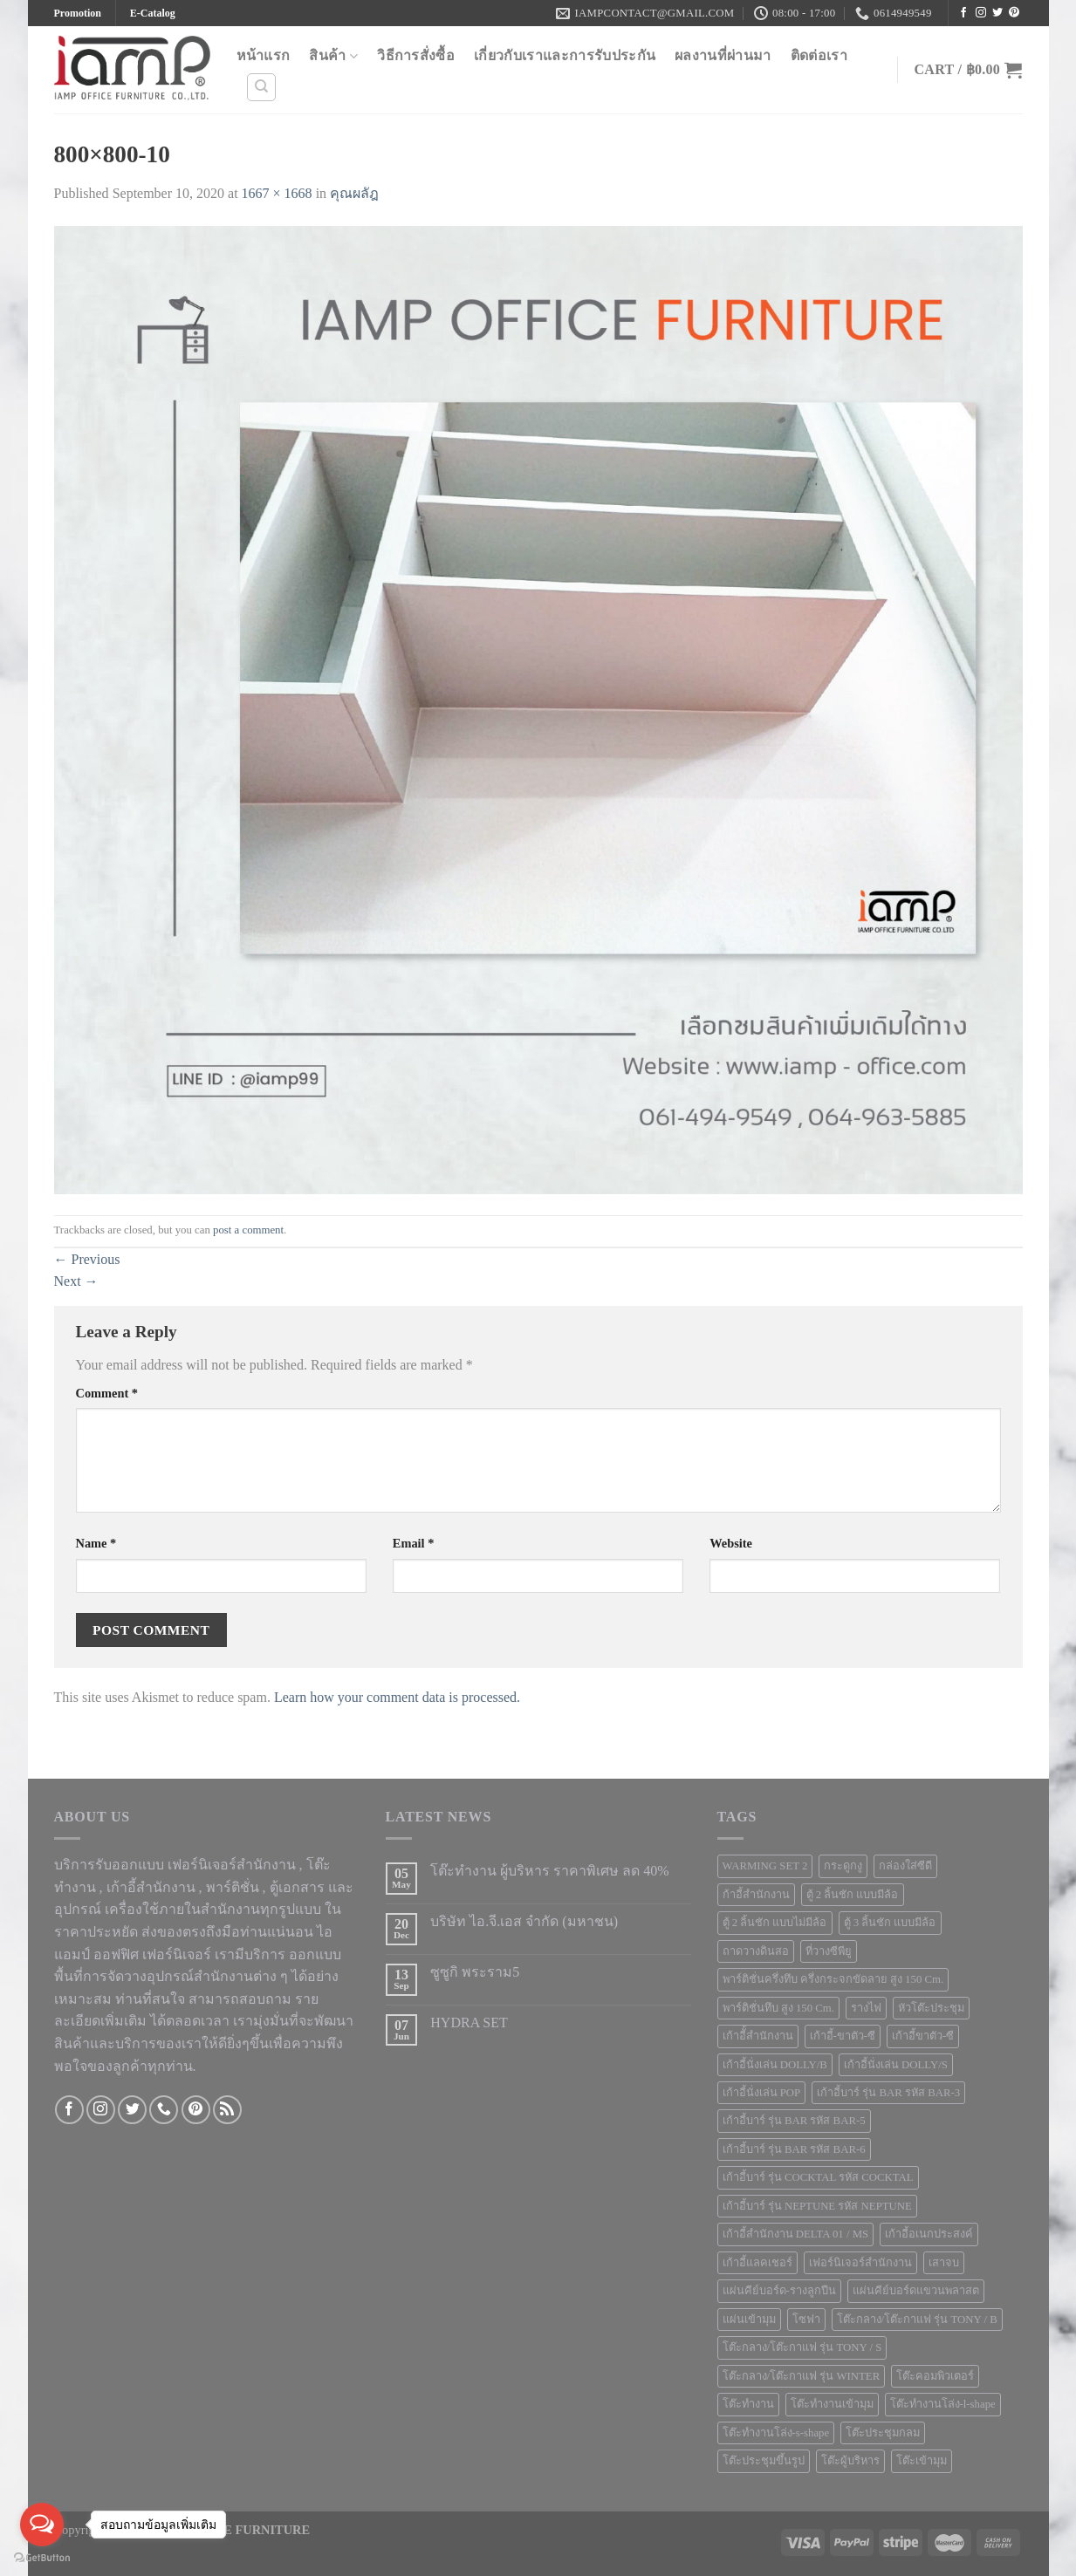 The height and width of the screenshot is (2576, 1076). I want to click on แผ่นคีย์บอร์ด-รางลูกปืน [แผ่นคีย์บอร์ด-รางลูกปืน (1 product)], so click(779, 2291).